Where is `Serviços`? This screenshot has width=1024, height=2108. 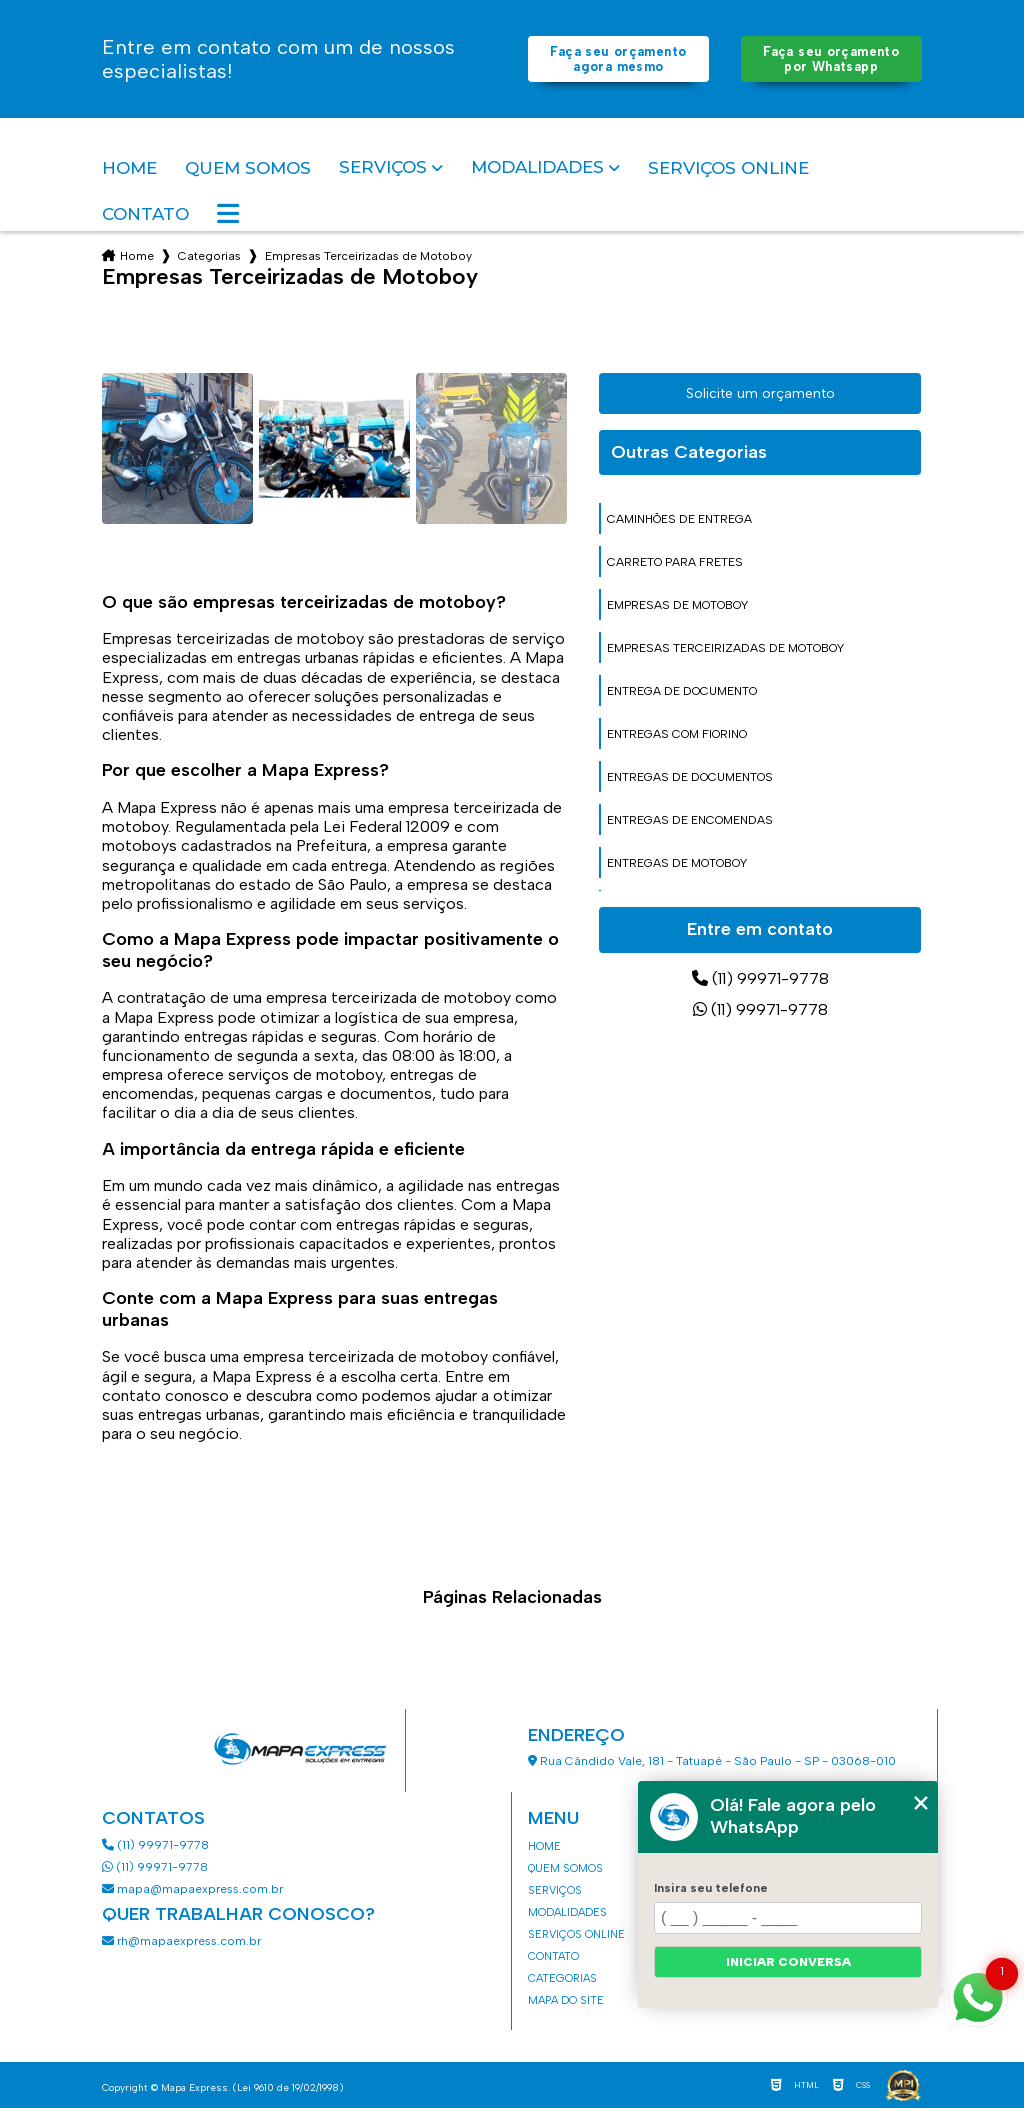
Serviços is located at coordinates (383, 167).